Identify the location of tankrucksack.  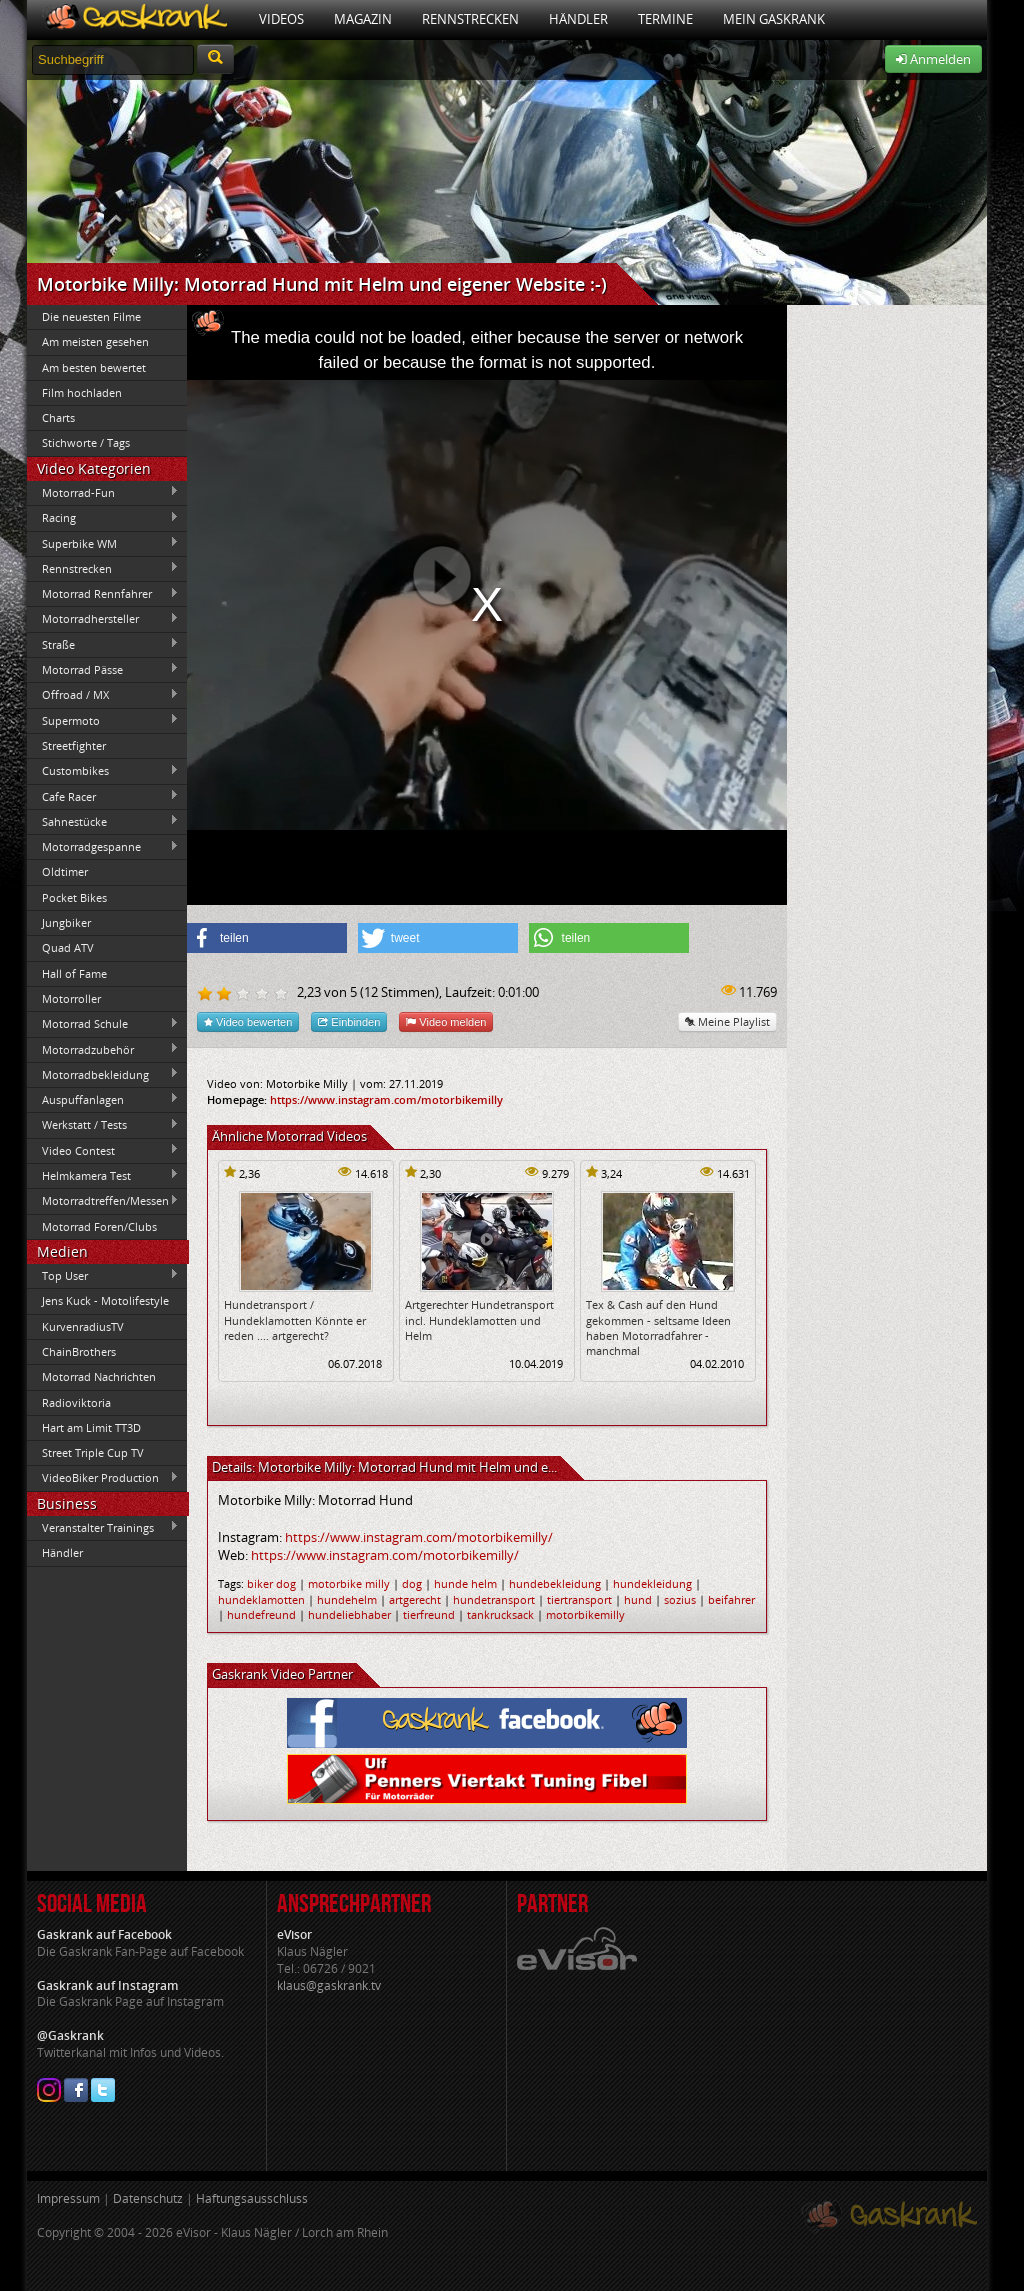
(500, 1614).